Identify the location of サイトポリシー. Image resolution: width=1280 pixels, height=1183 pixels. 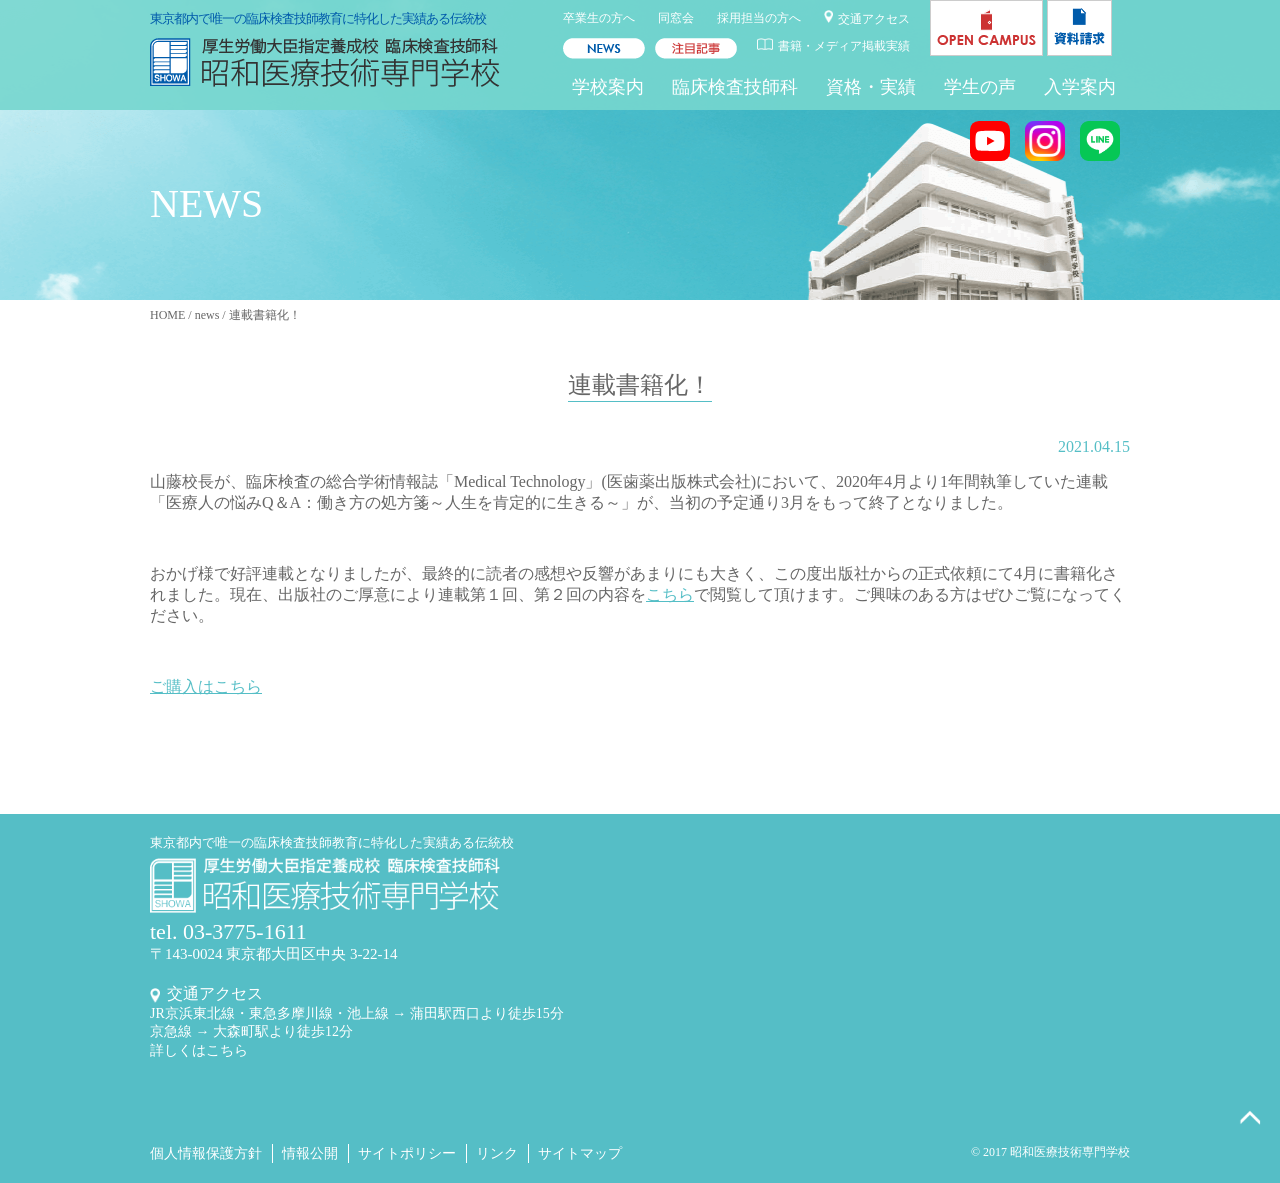
(407, 1153).